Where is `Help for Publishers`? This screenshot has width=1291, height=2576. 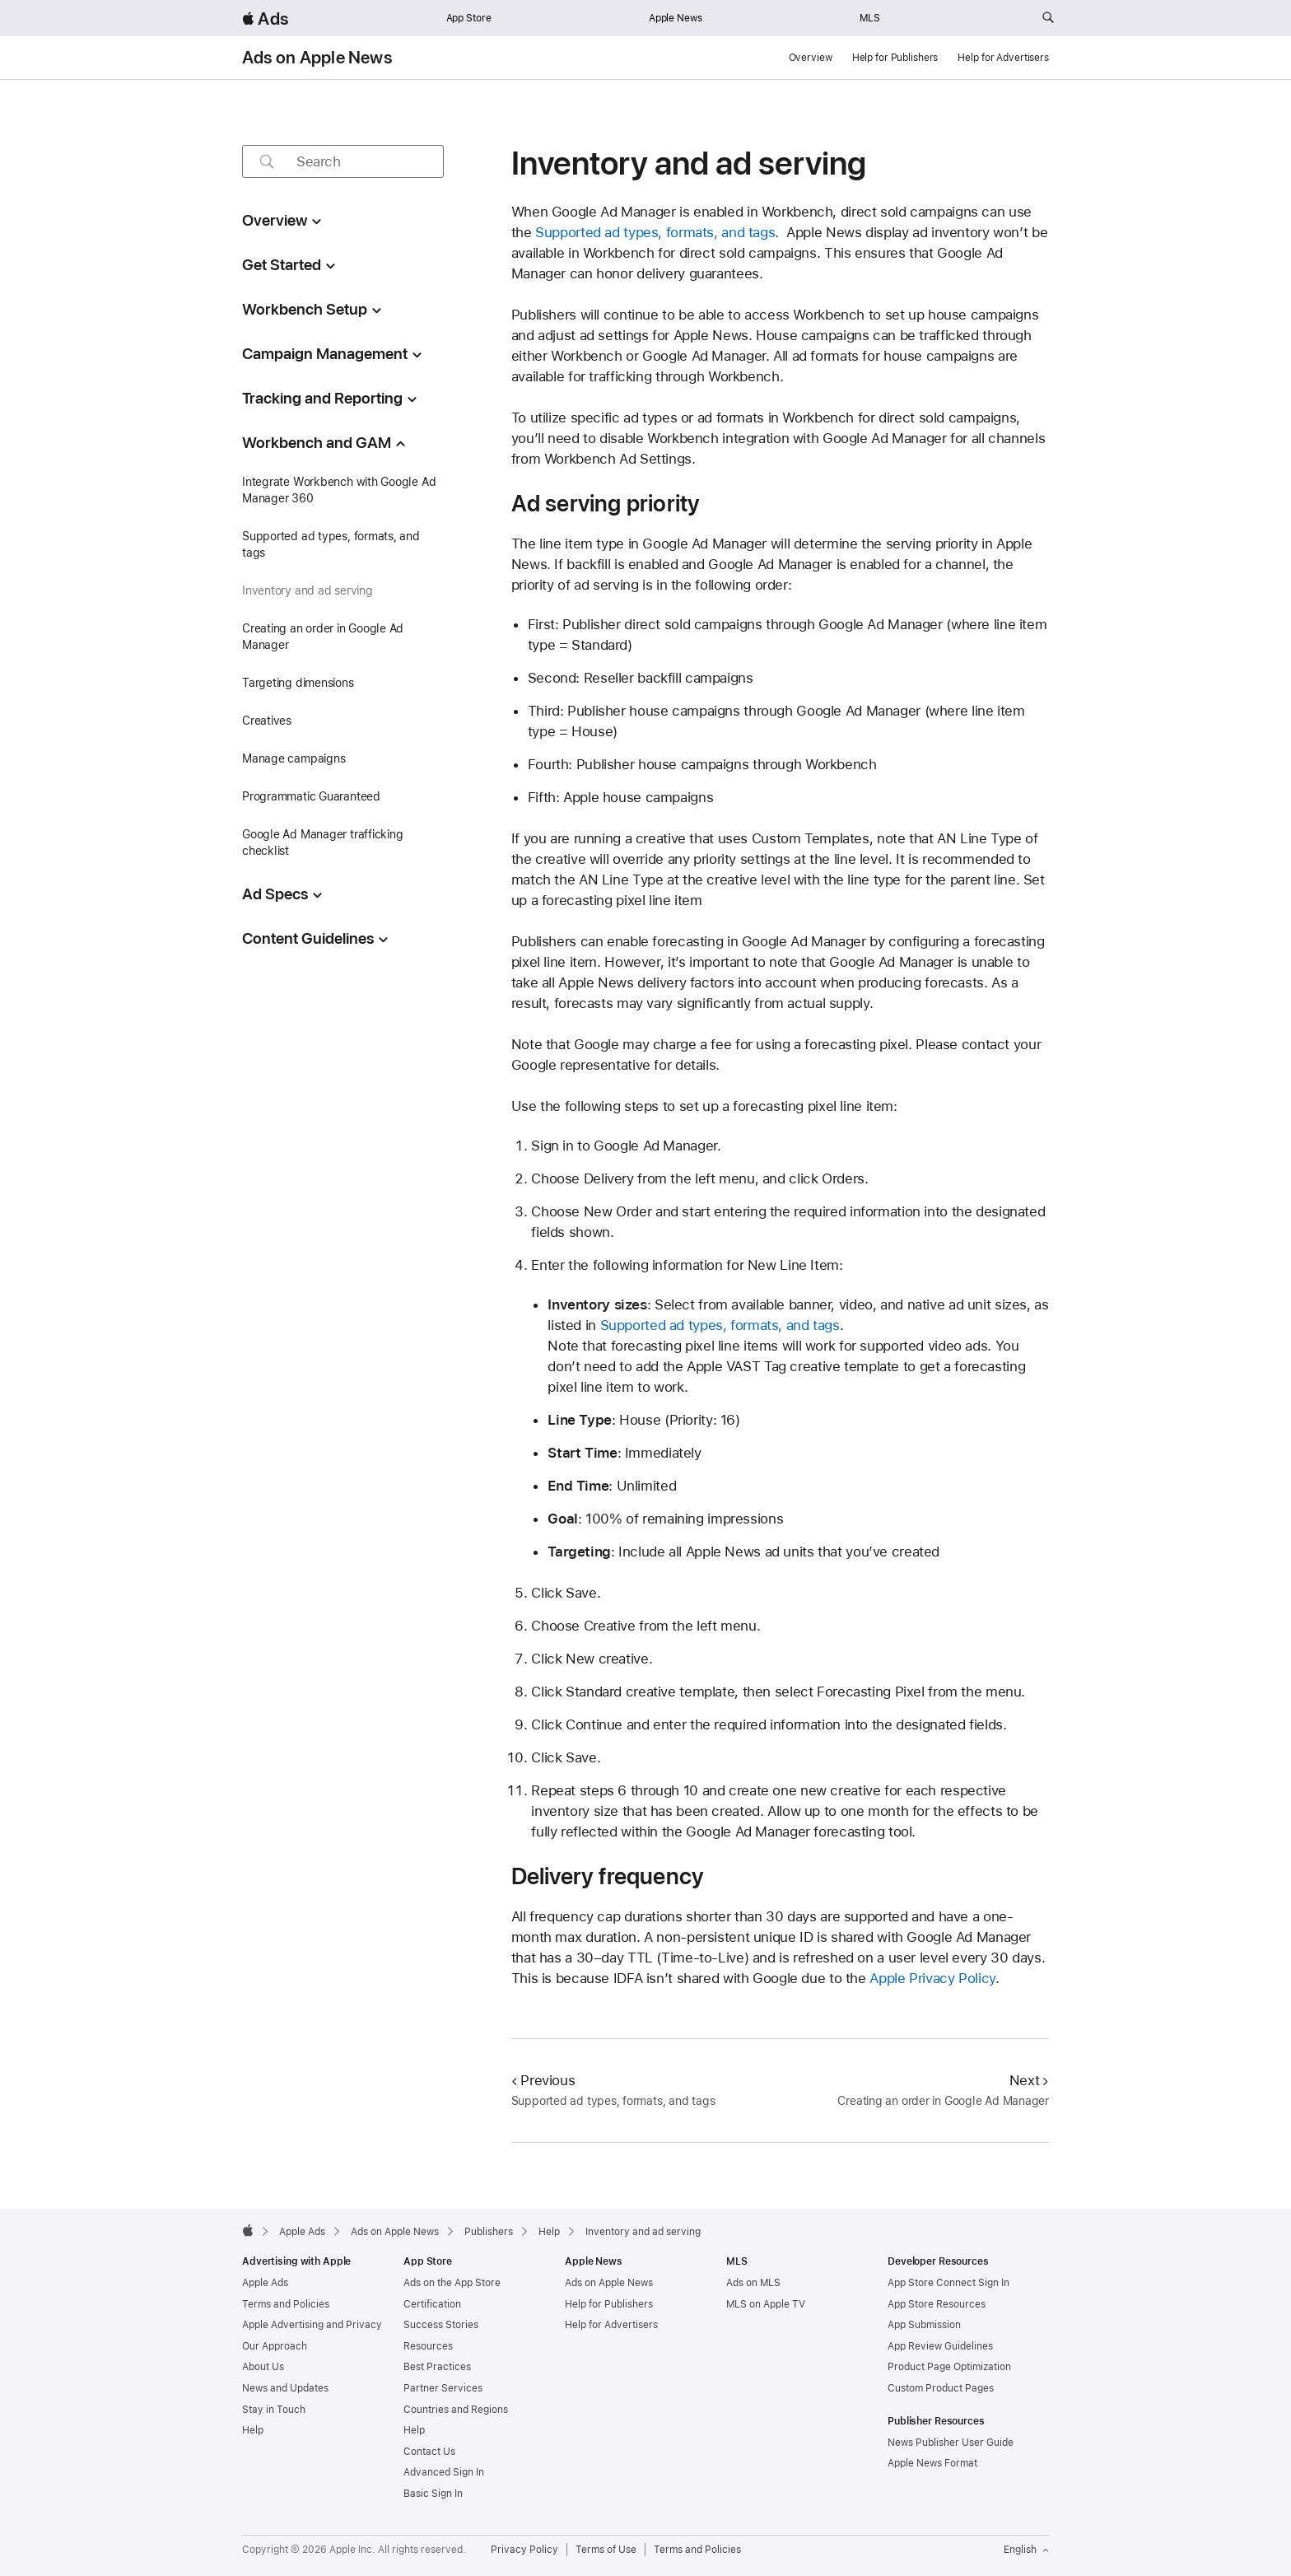 Help for Publishers is located at coordinates (895, 57).